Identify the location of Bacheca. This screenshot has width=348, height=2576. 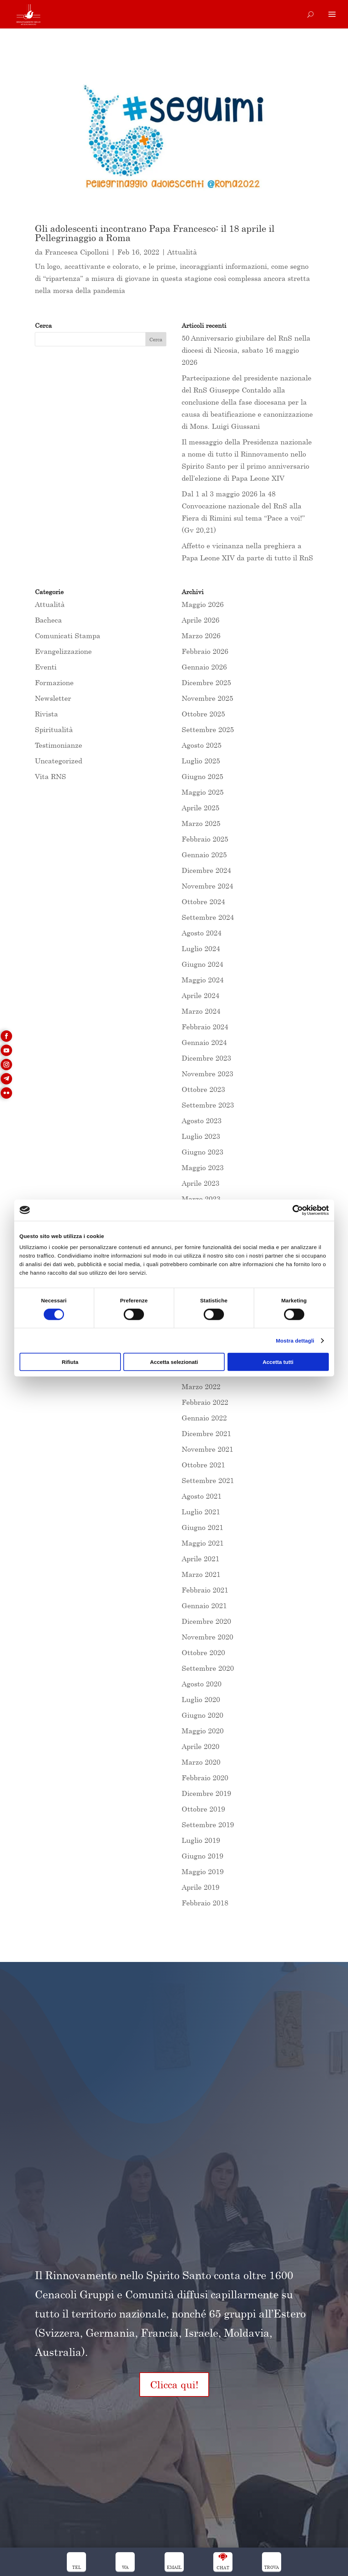
(48, 620).